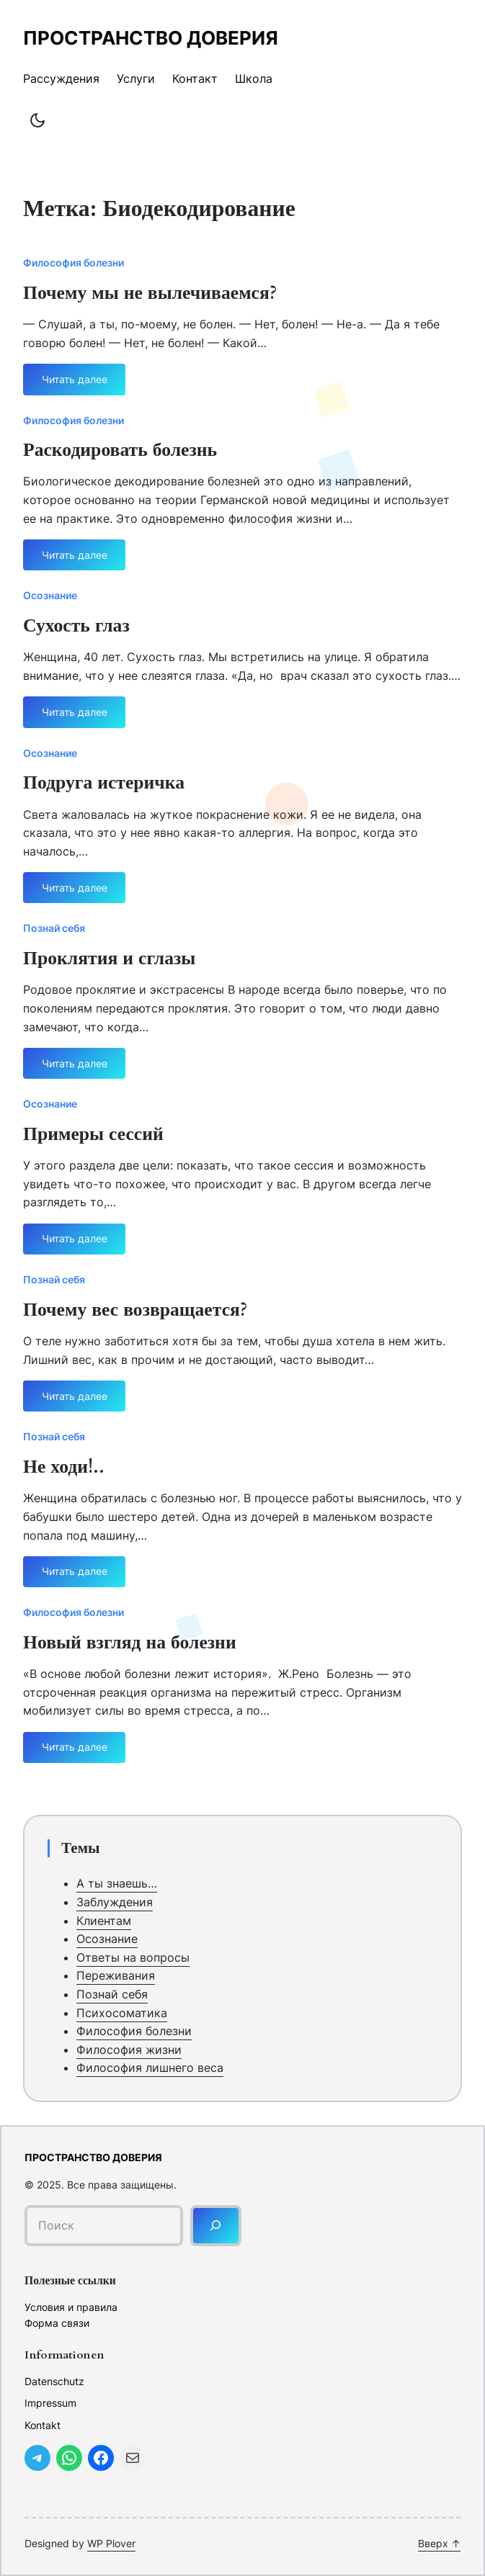 The image size is (485, 2576). I want to click on Примеры сессий, so click(93, 1135).